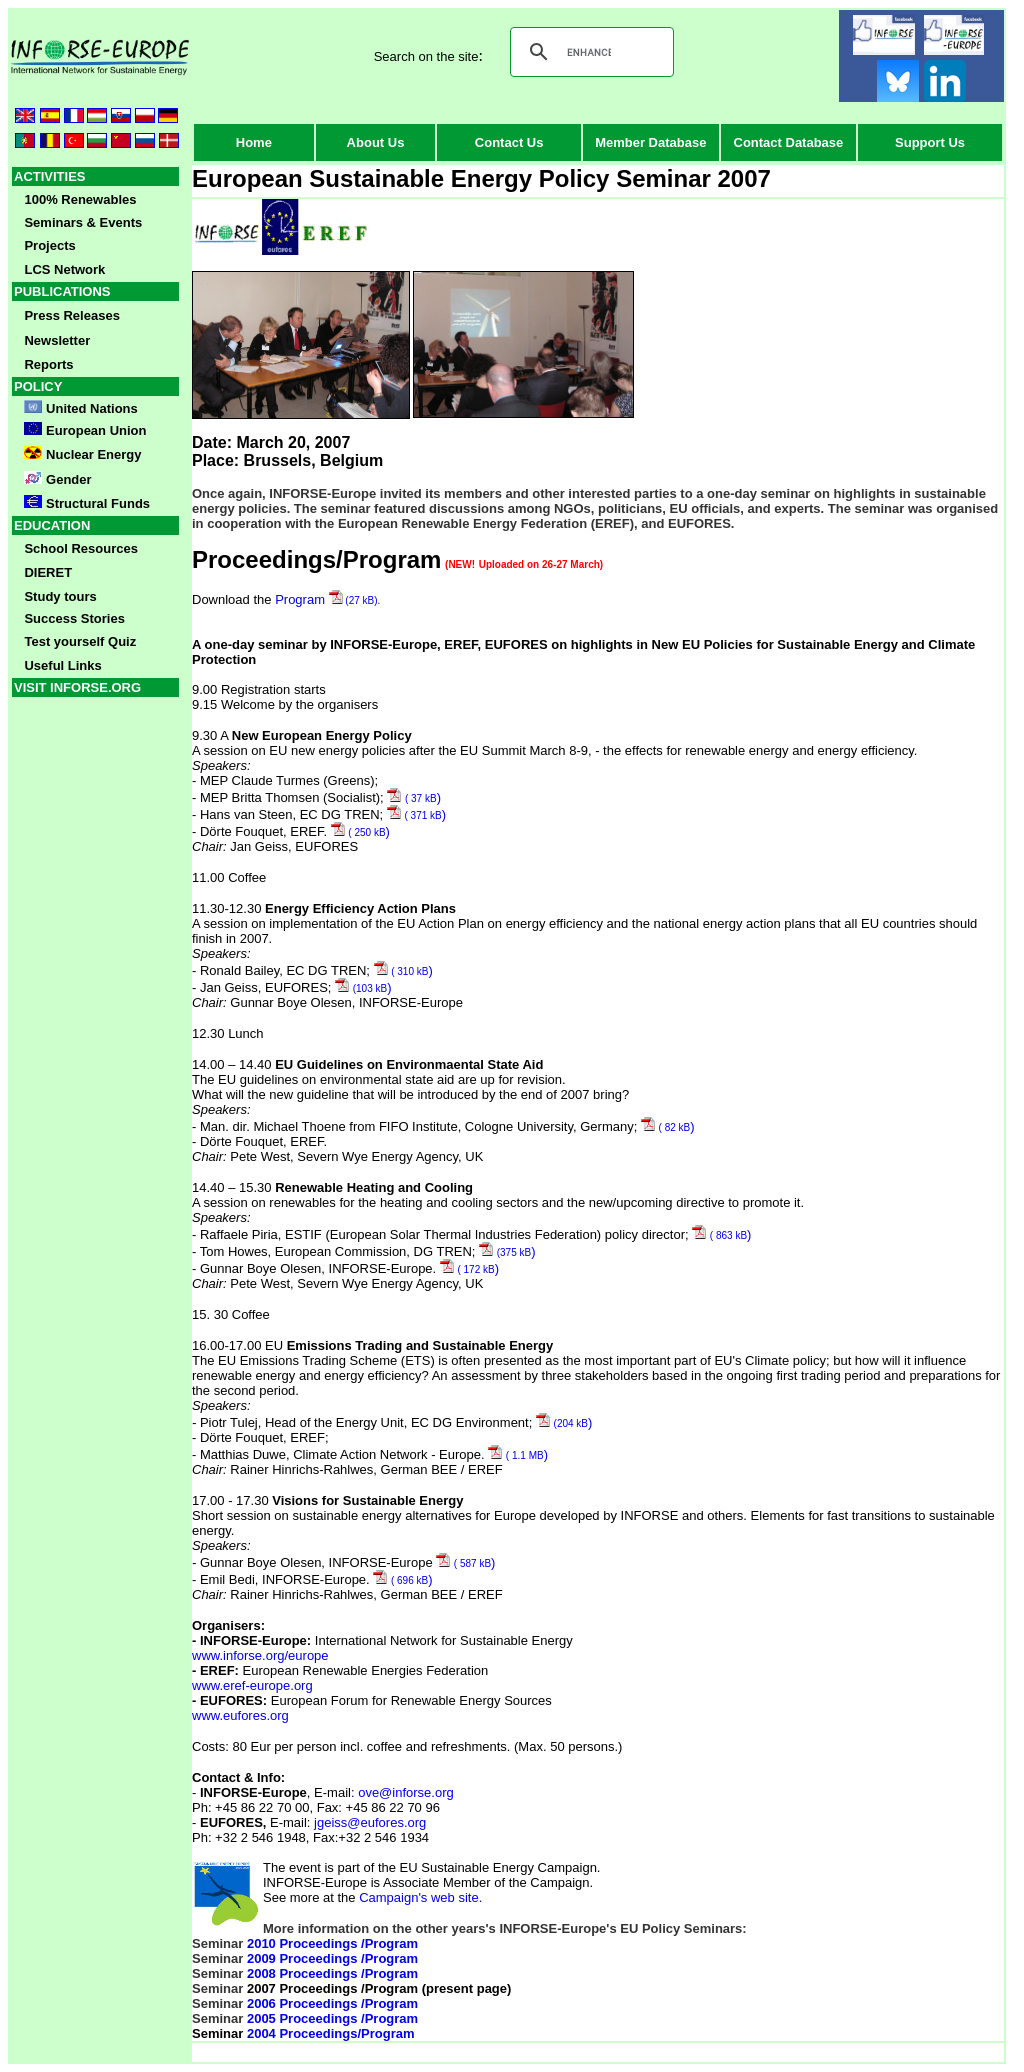 The width and height of the screenshot is (1024, 2072). Describe the element at coordinates (370, 1822) in the screenshot. I see `jgeiss@eufores.org` at that location.